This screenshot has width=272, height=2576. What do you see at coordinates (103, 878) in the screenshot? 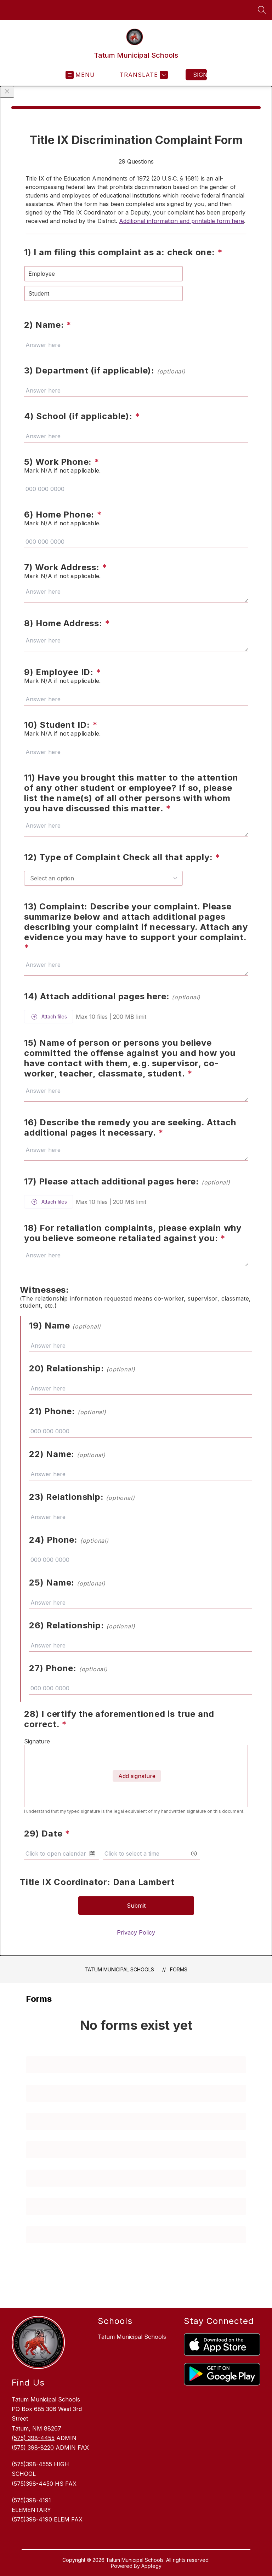
I see `[combobox]` at bounding box center [103, 878].